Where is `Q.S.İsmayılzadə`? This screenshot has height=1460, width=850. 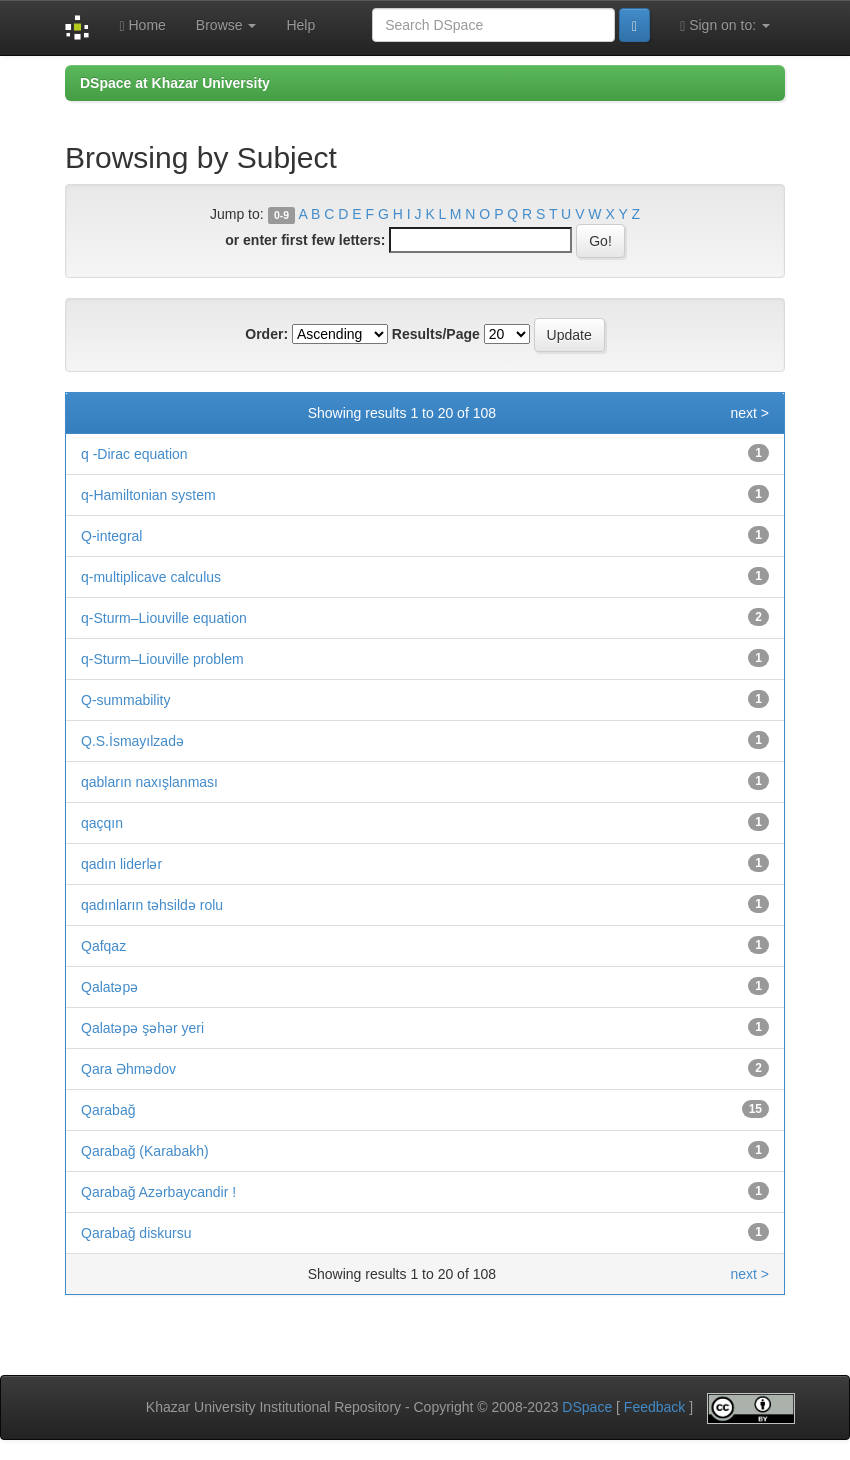
Q.S.İsmayılzadə is located at coordinates (132, 741).